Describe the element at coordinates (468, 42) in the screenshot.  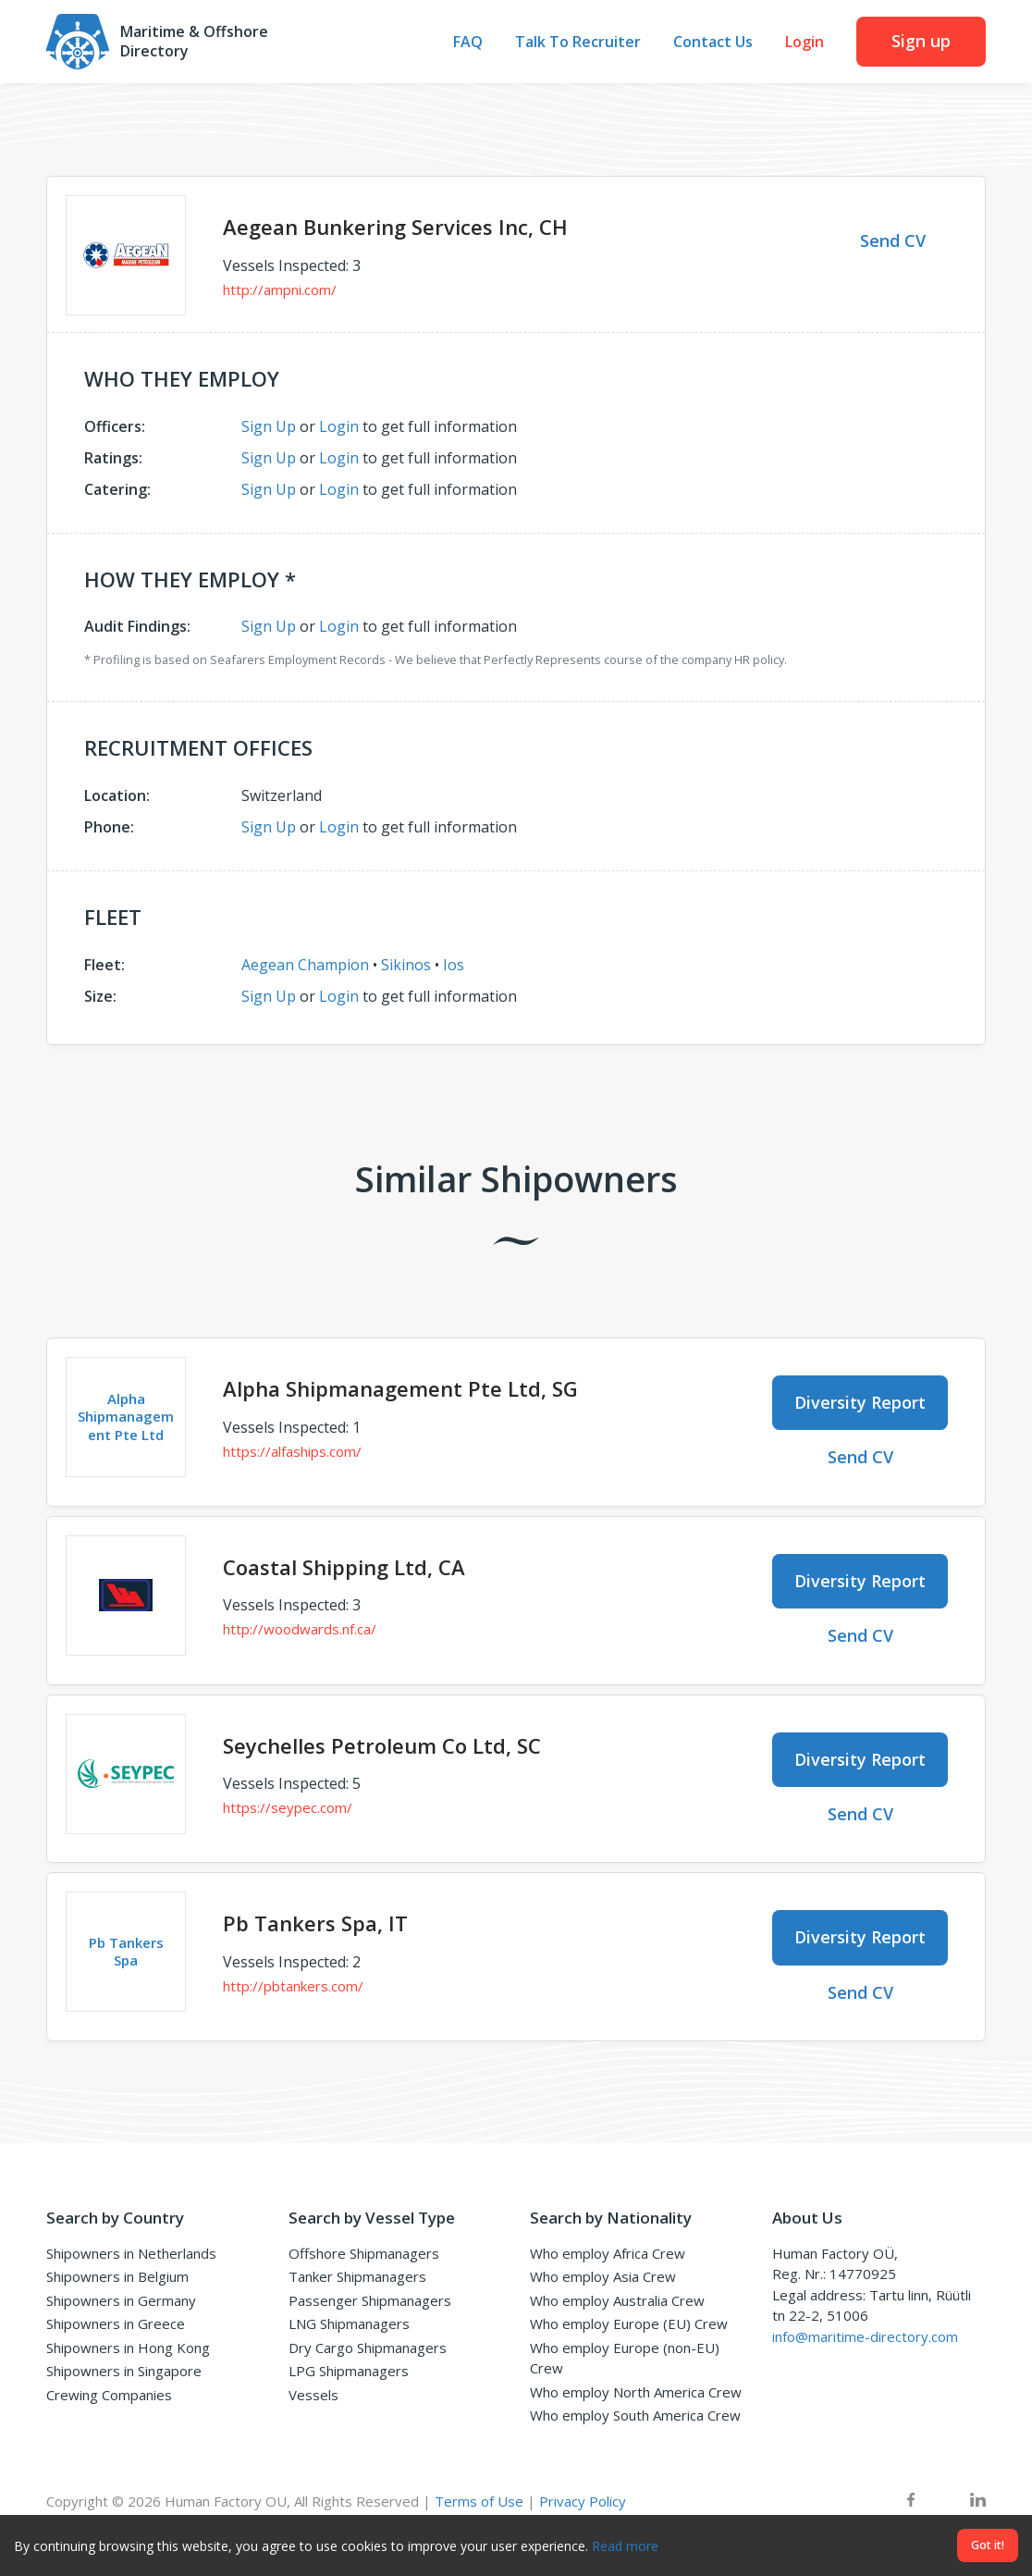
I see `FAQ` at that location.